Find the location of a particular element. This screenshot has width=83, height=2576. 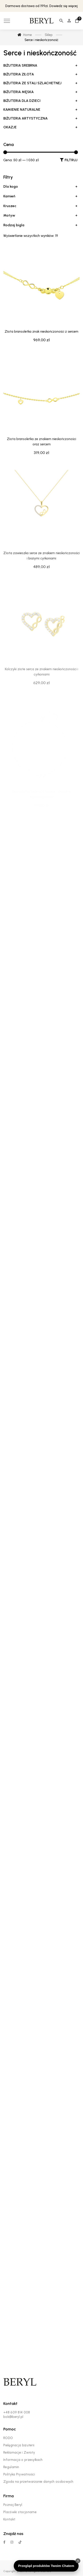

bok@beryl.pl is located at coordinates (13, 2417).